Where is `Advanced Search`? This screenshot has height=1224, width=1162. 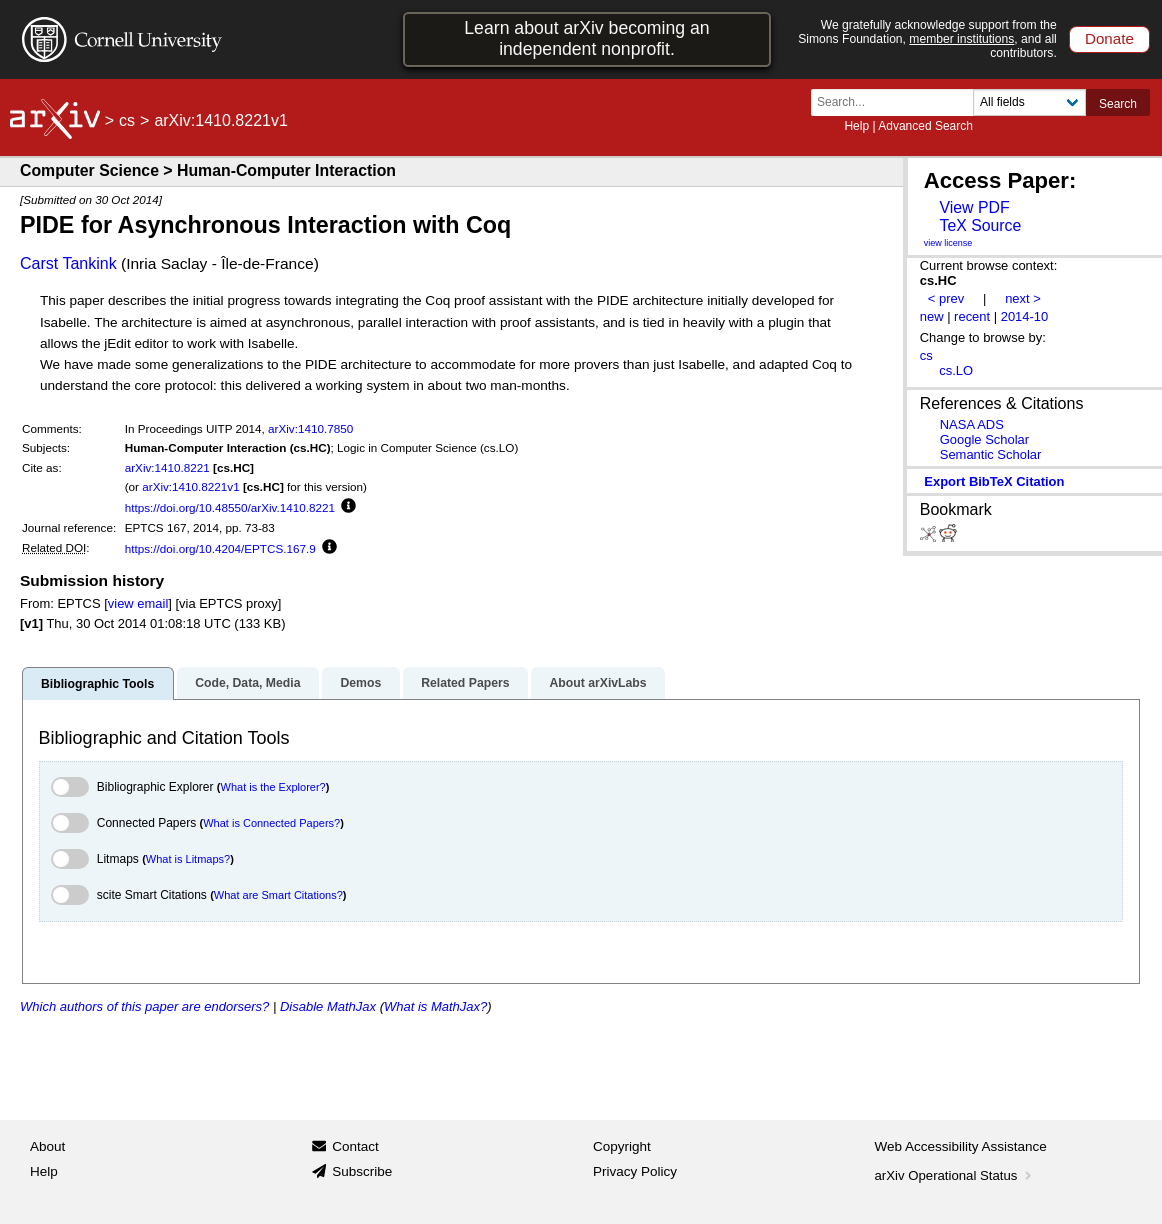
Advanced Search is located at coordinates (925, 126).